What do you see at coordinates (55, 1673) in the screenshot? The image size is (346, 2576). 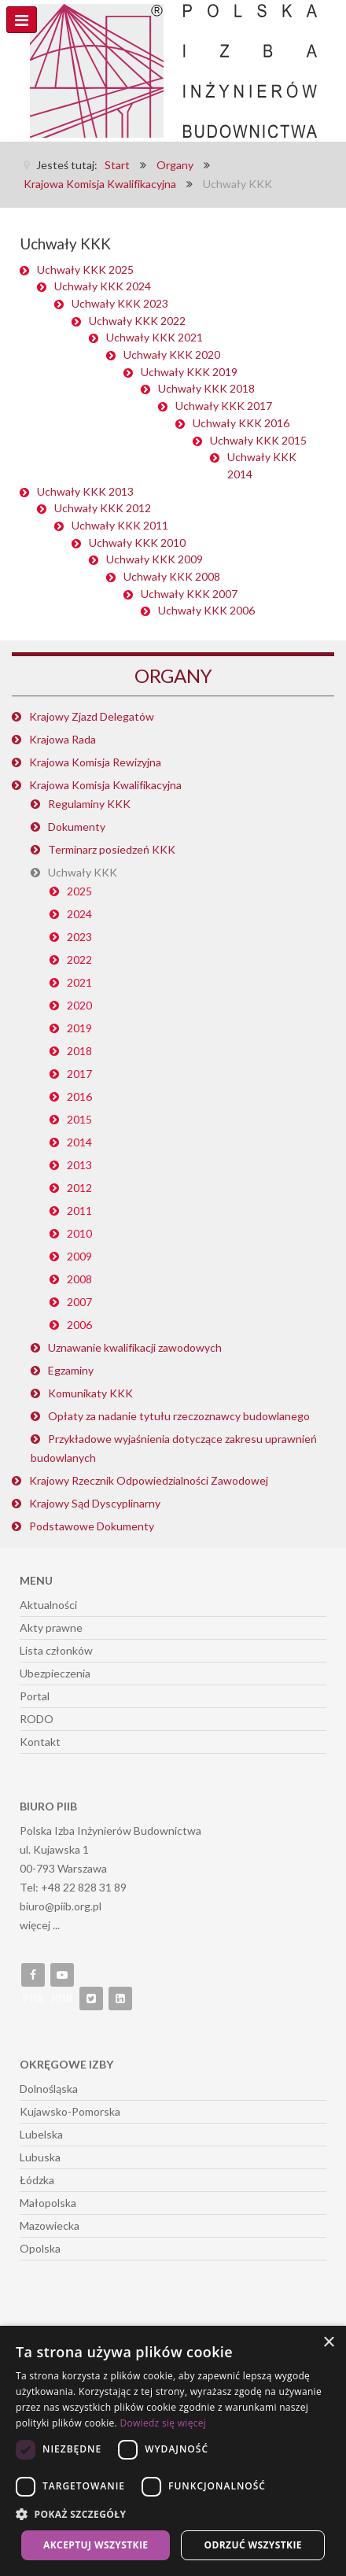 I see `Ubezpieczenia` at bounding box center [55, 1673].